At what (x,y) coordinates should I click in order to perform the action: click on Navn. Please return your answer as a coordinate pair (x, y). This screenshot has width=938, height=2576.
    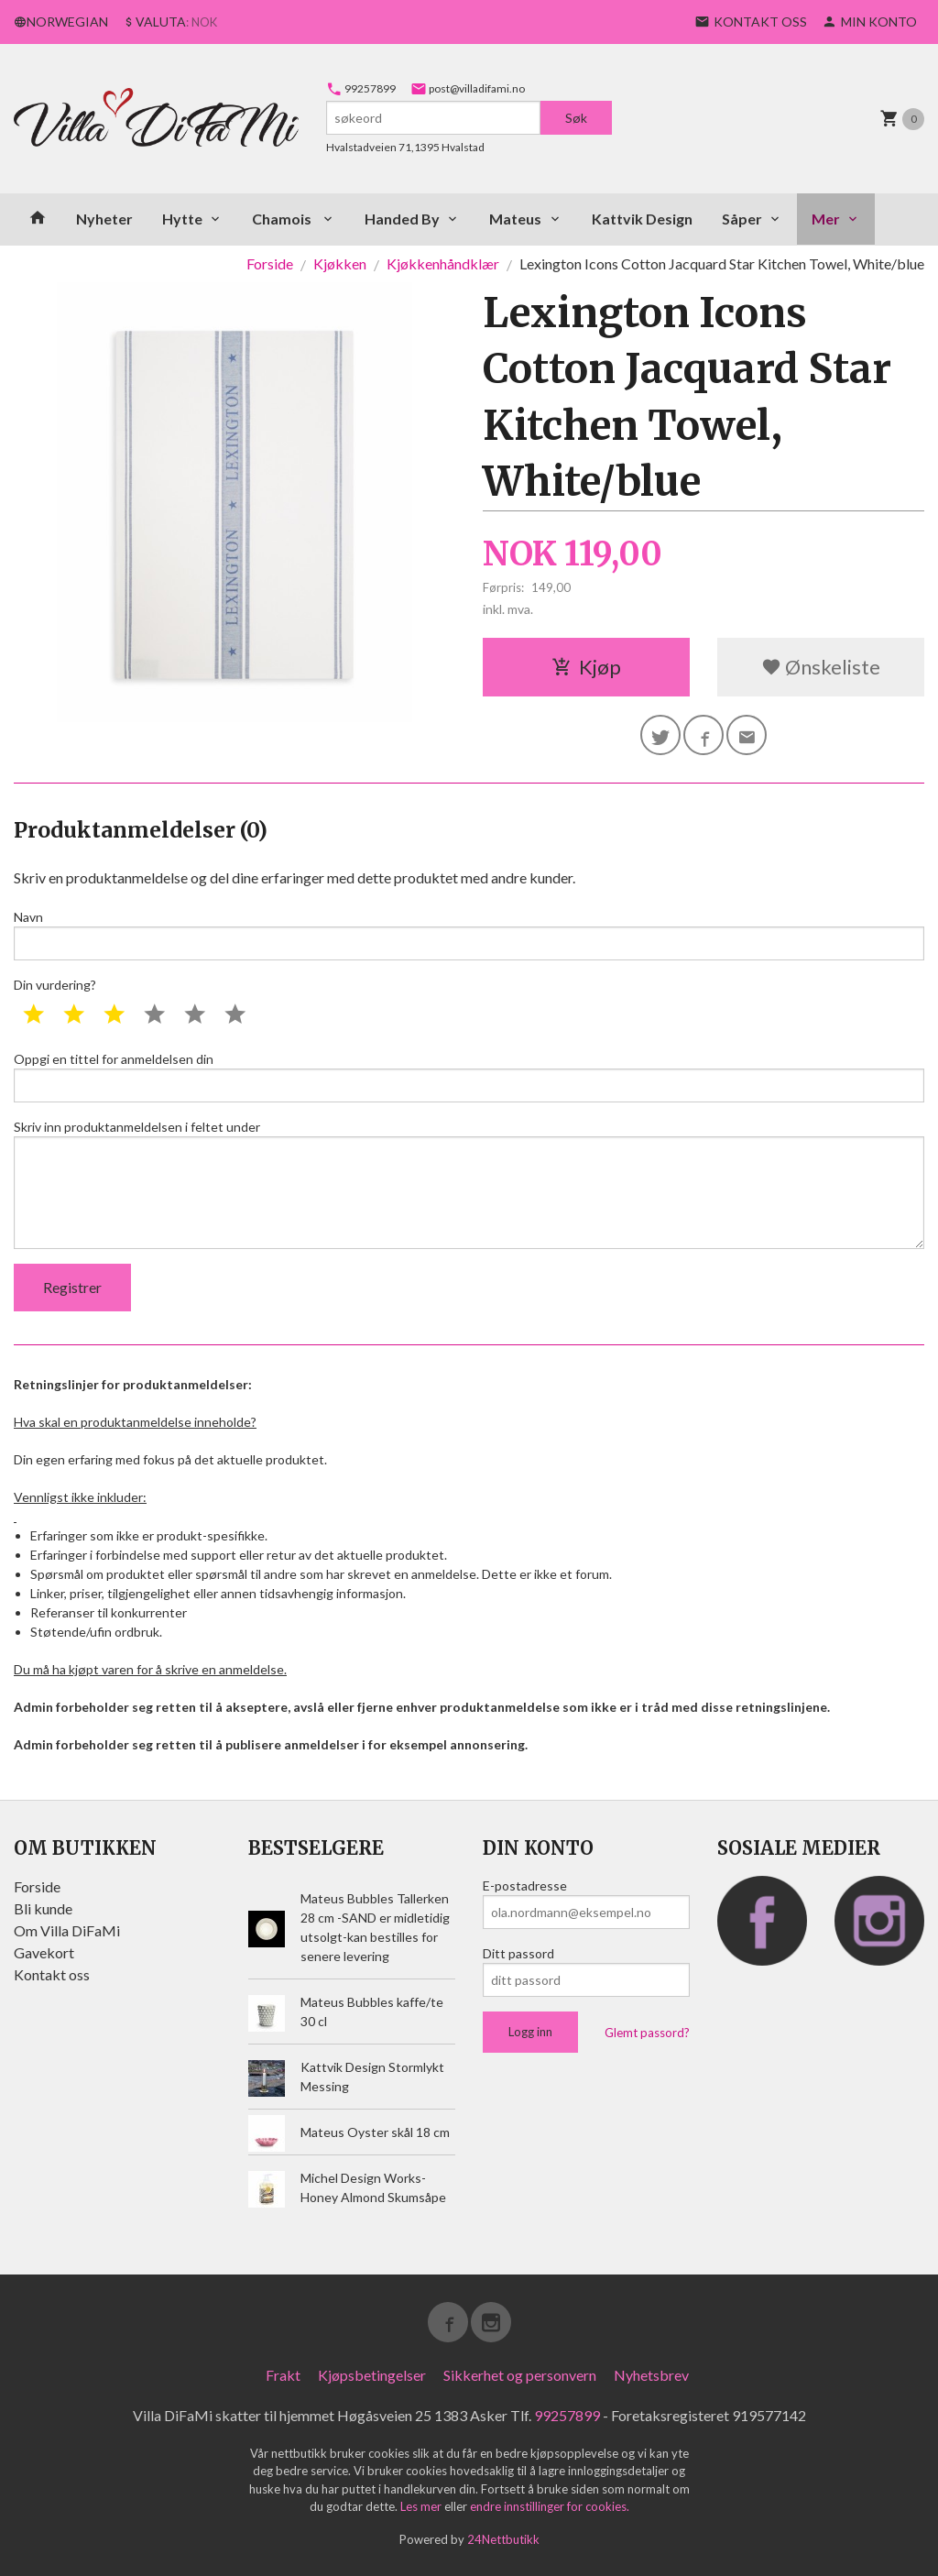
    Looking at the image, I should click on (469, 934).